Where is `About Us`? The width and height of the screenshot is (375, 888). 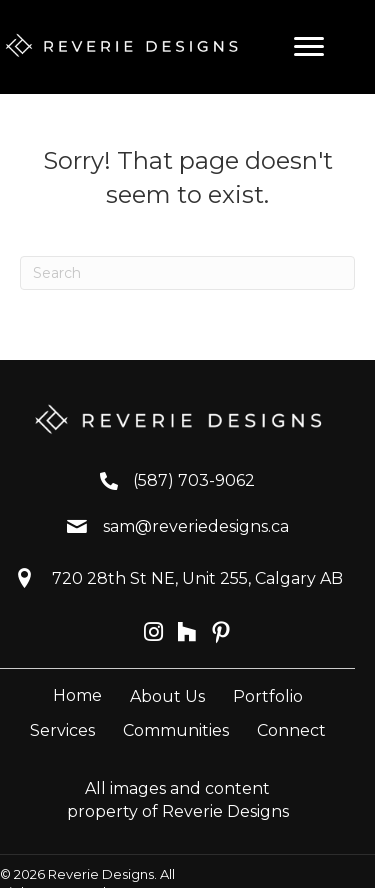
About Us is located at coordinates (167, 696).